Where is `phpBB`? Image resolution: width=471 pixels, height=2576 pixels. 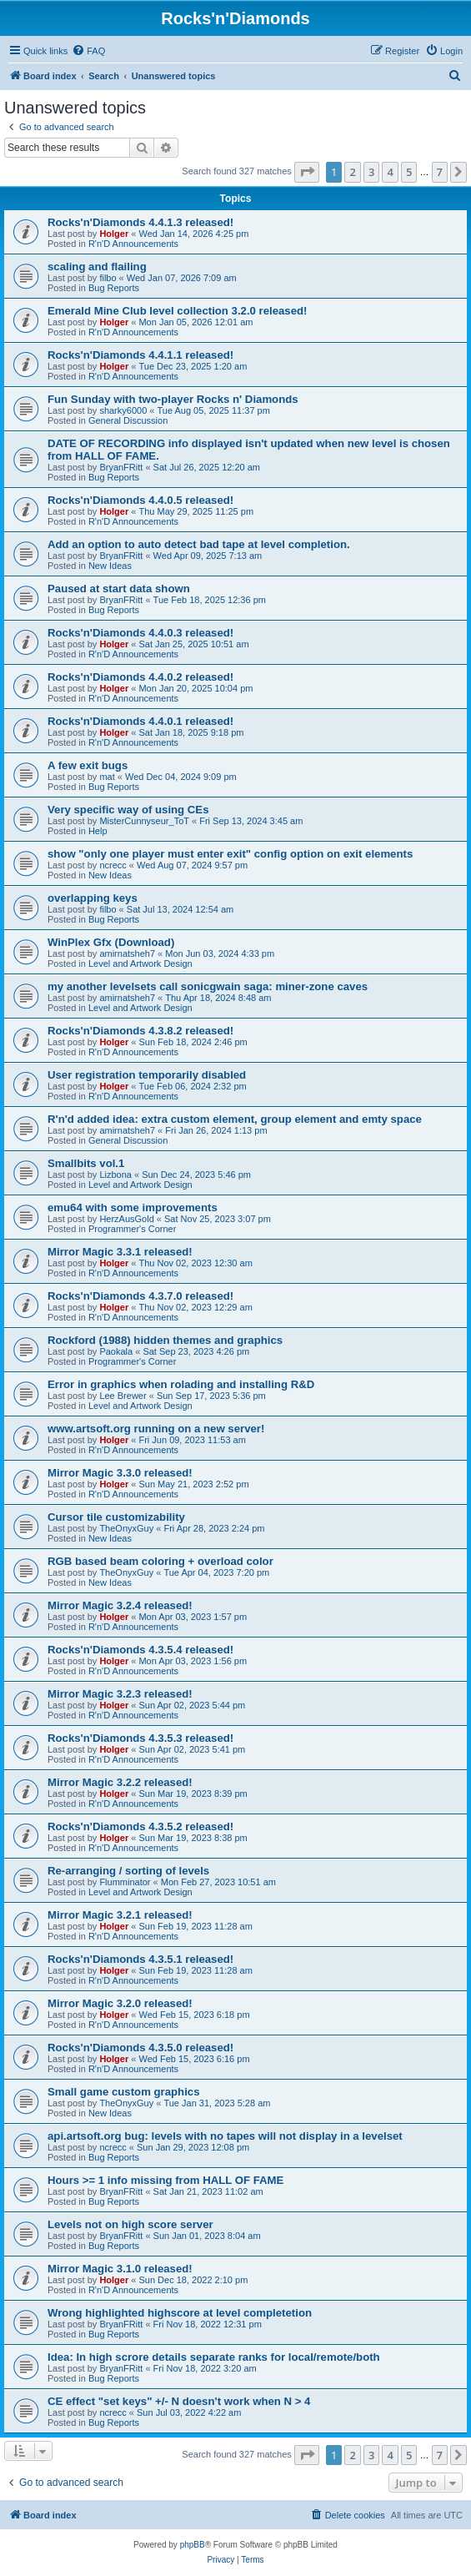
phpBB is located at coordinates (192, 2544).